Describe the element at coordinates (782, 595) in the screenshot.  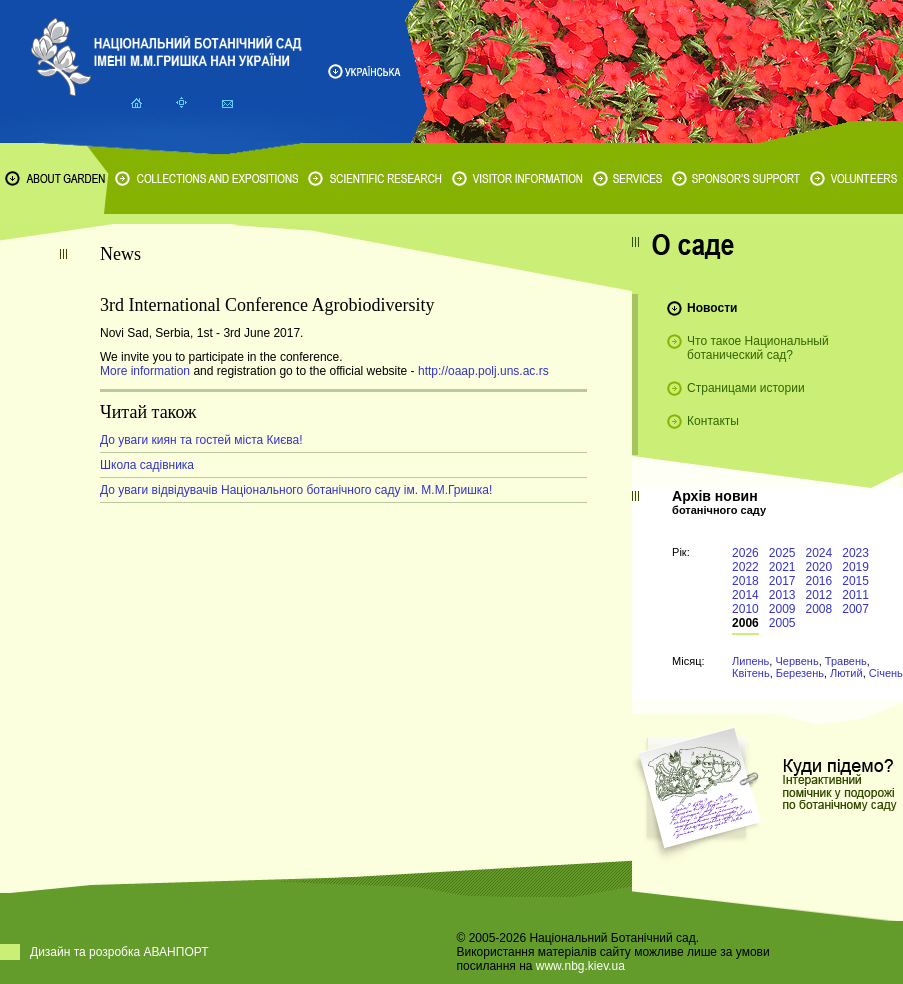
I see `2013` at that location.